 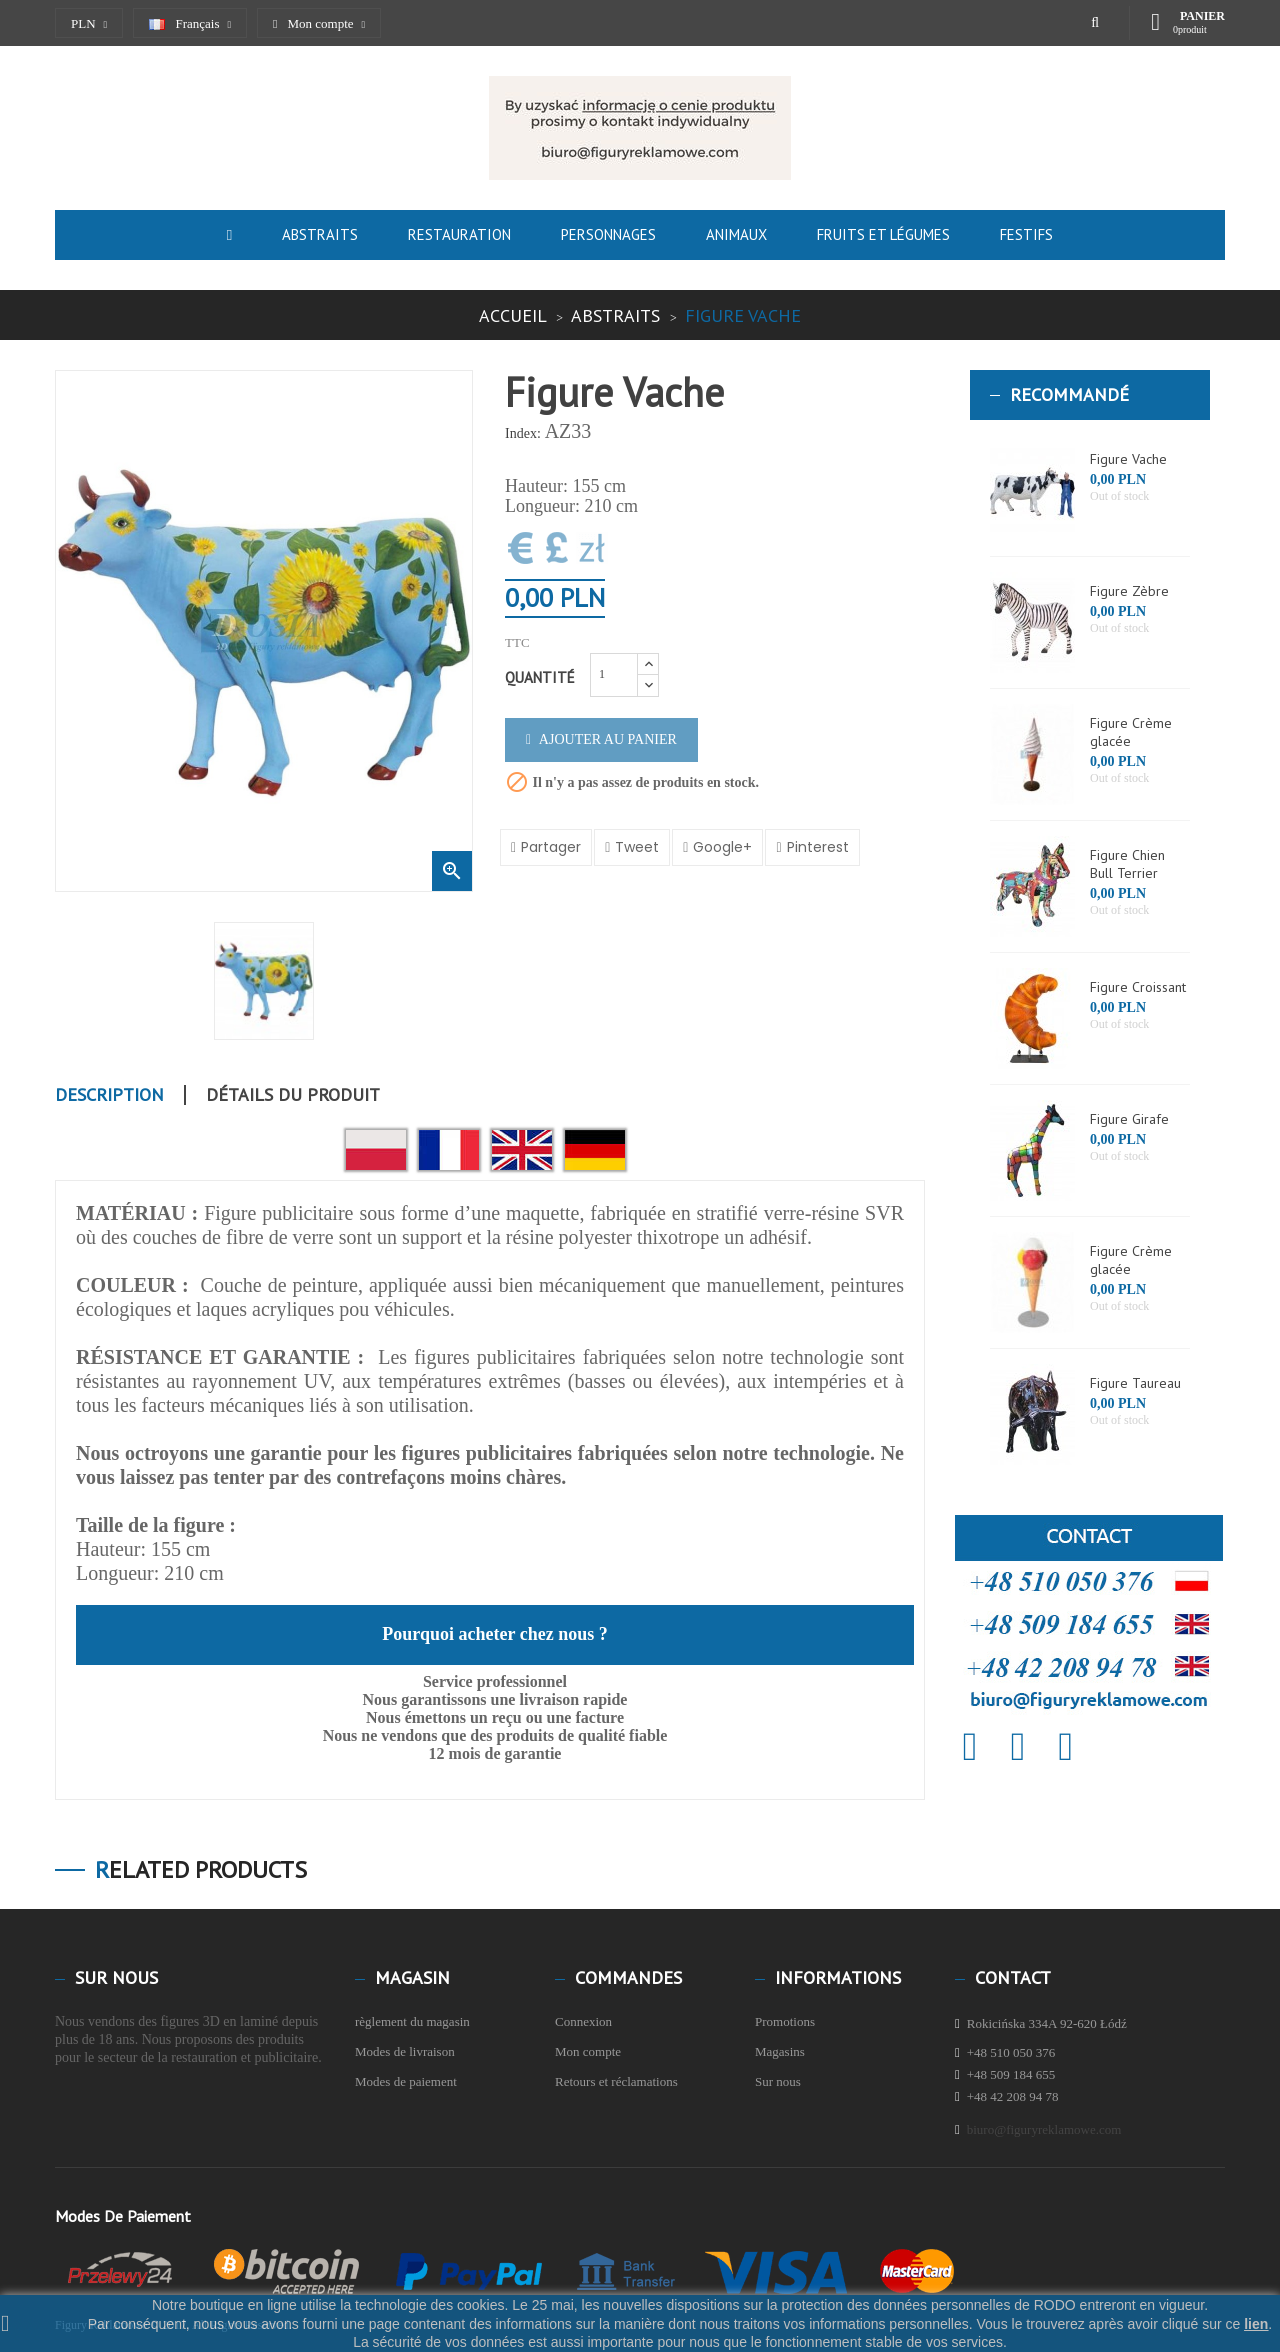 What do you see at coordinates (778, 2081) in the screenshot?
I see `Sur nous` at bounding box center [778, 2081].